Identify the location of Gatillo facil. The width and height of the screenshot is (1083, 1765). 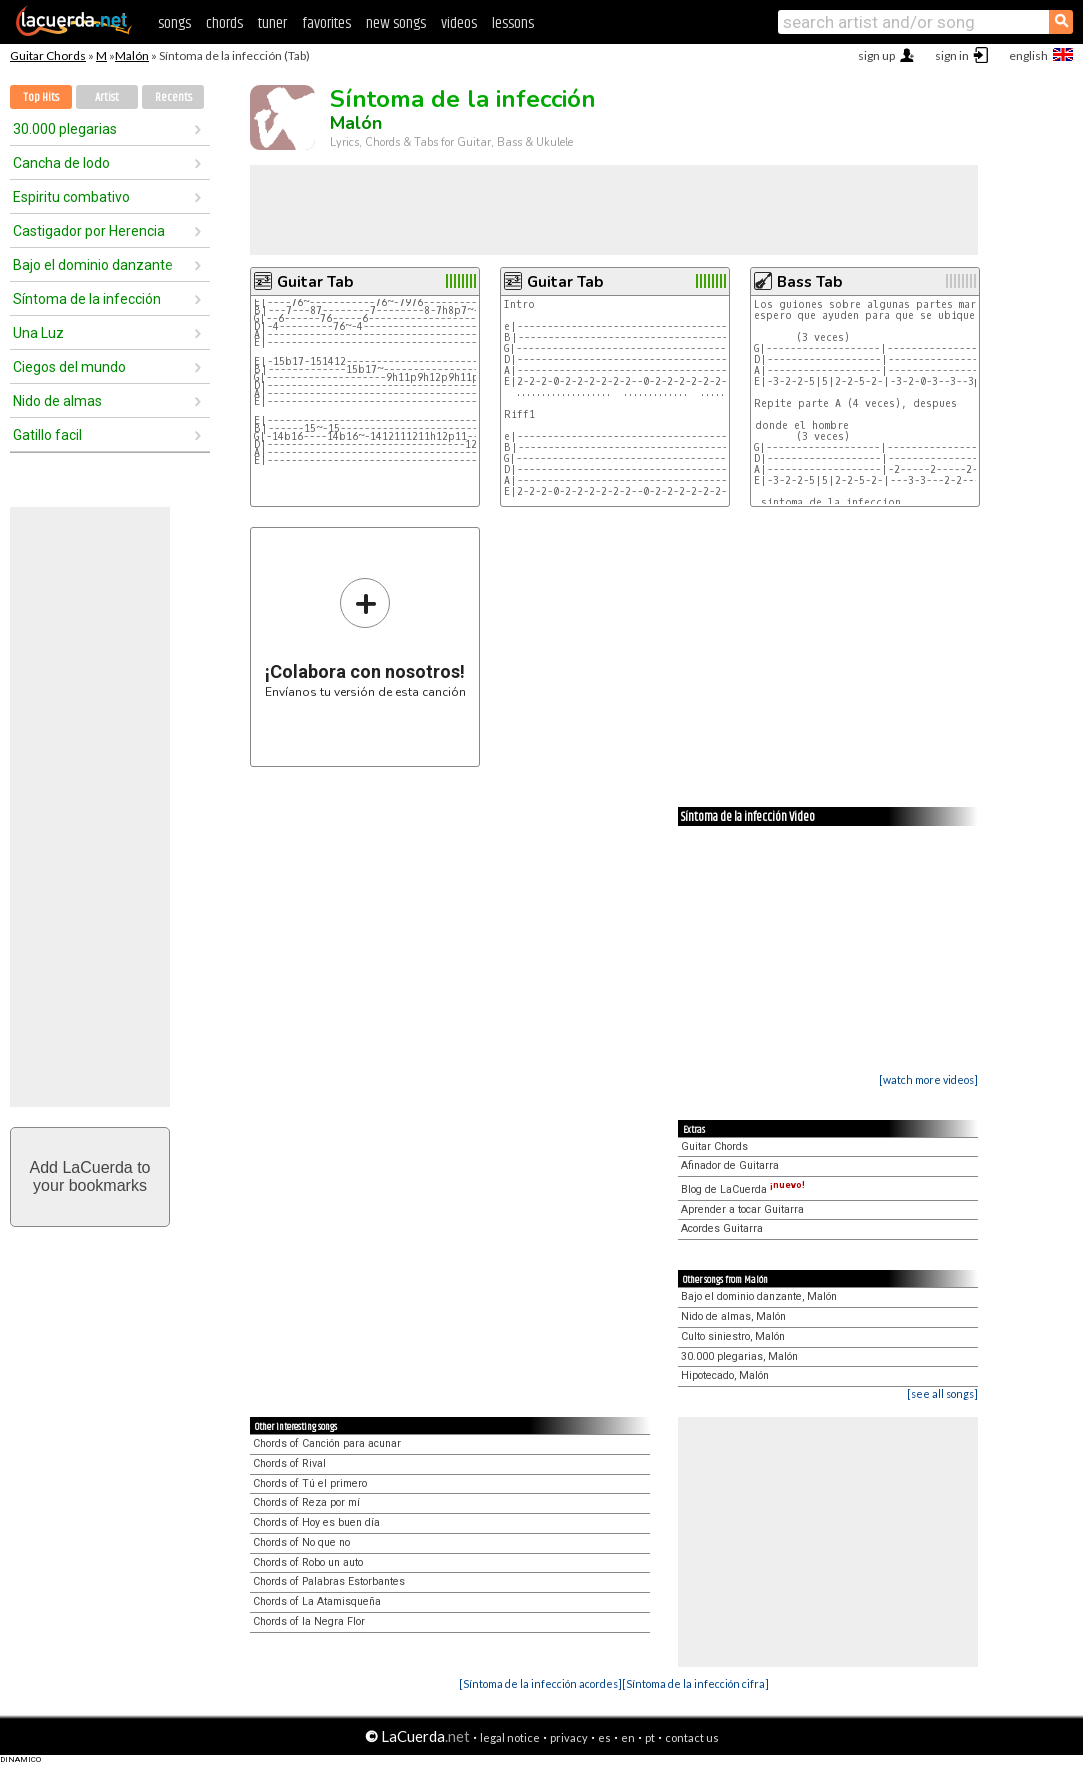
(47, 435).